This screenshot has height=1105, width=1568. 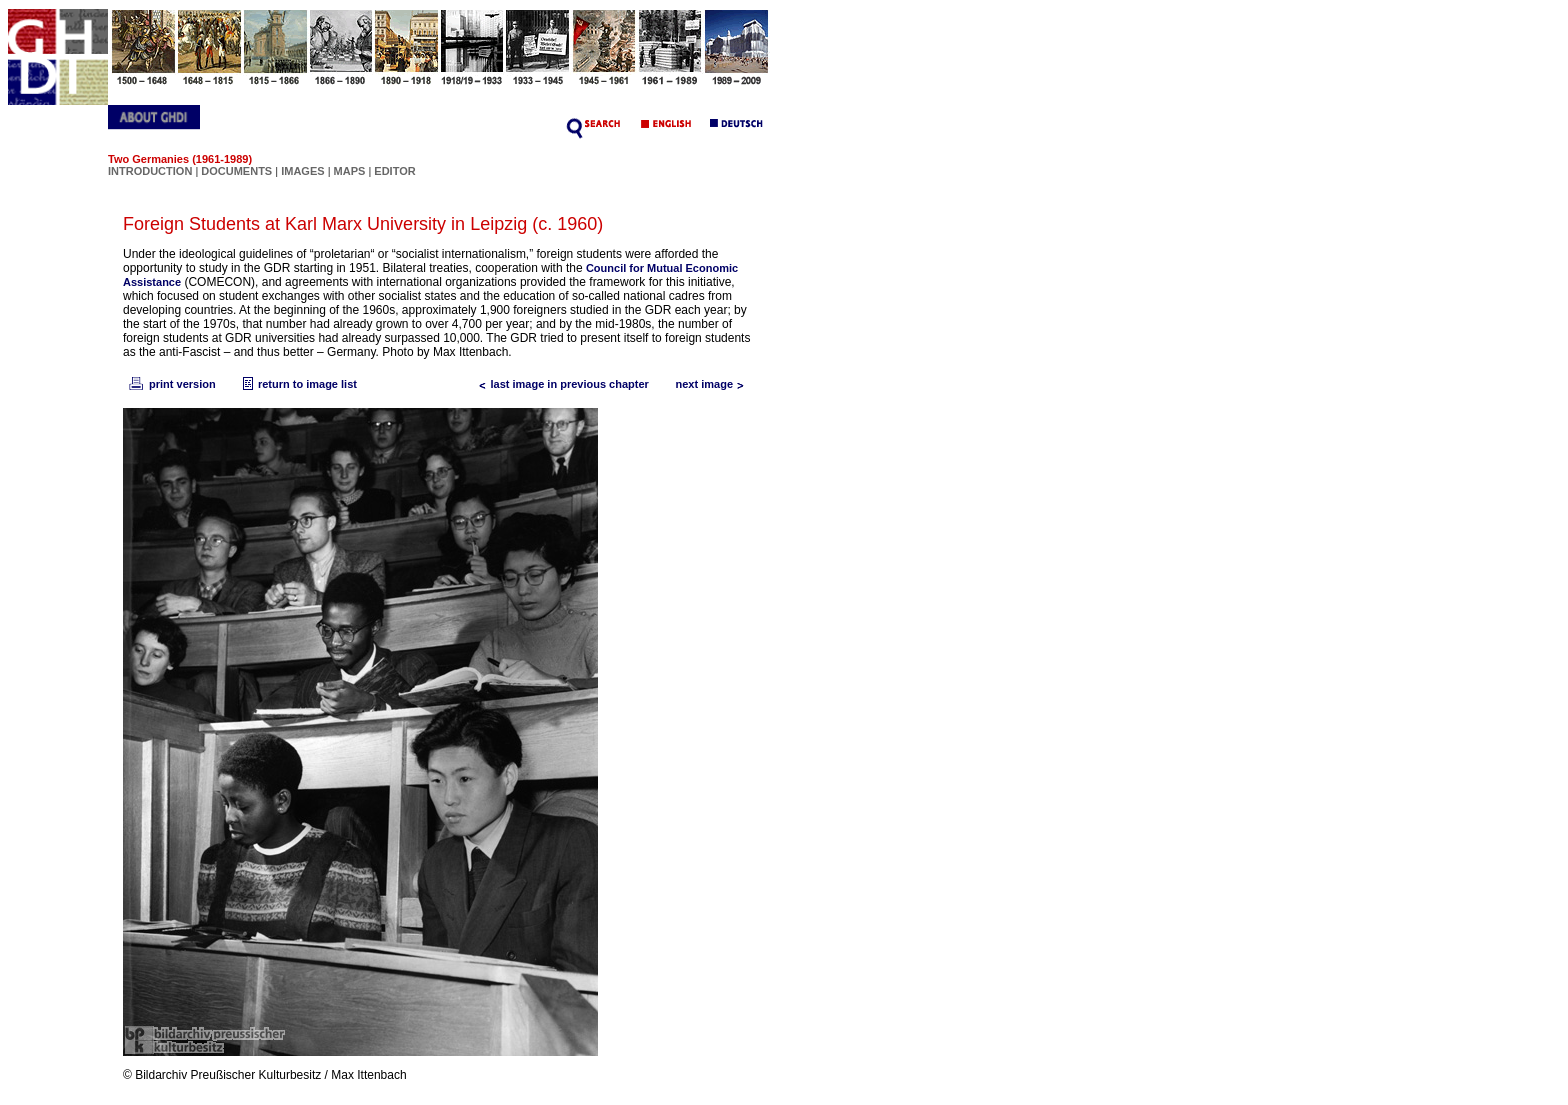 I want to click on print version, so click(x=171, y=384).